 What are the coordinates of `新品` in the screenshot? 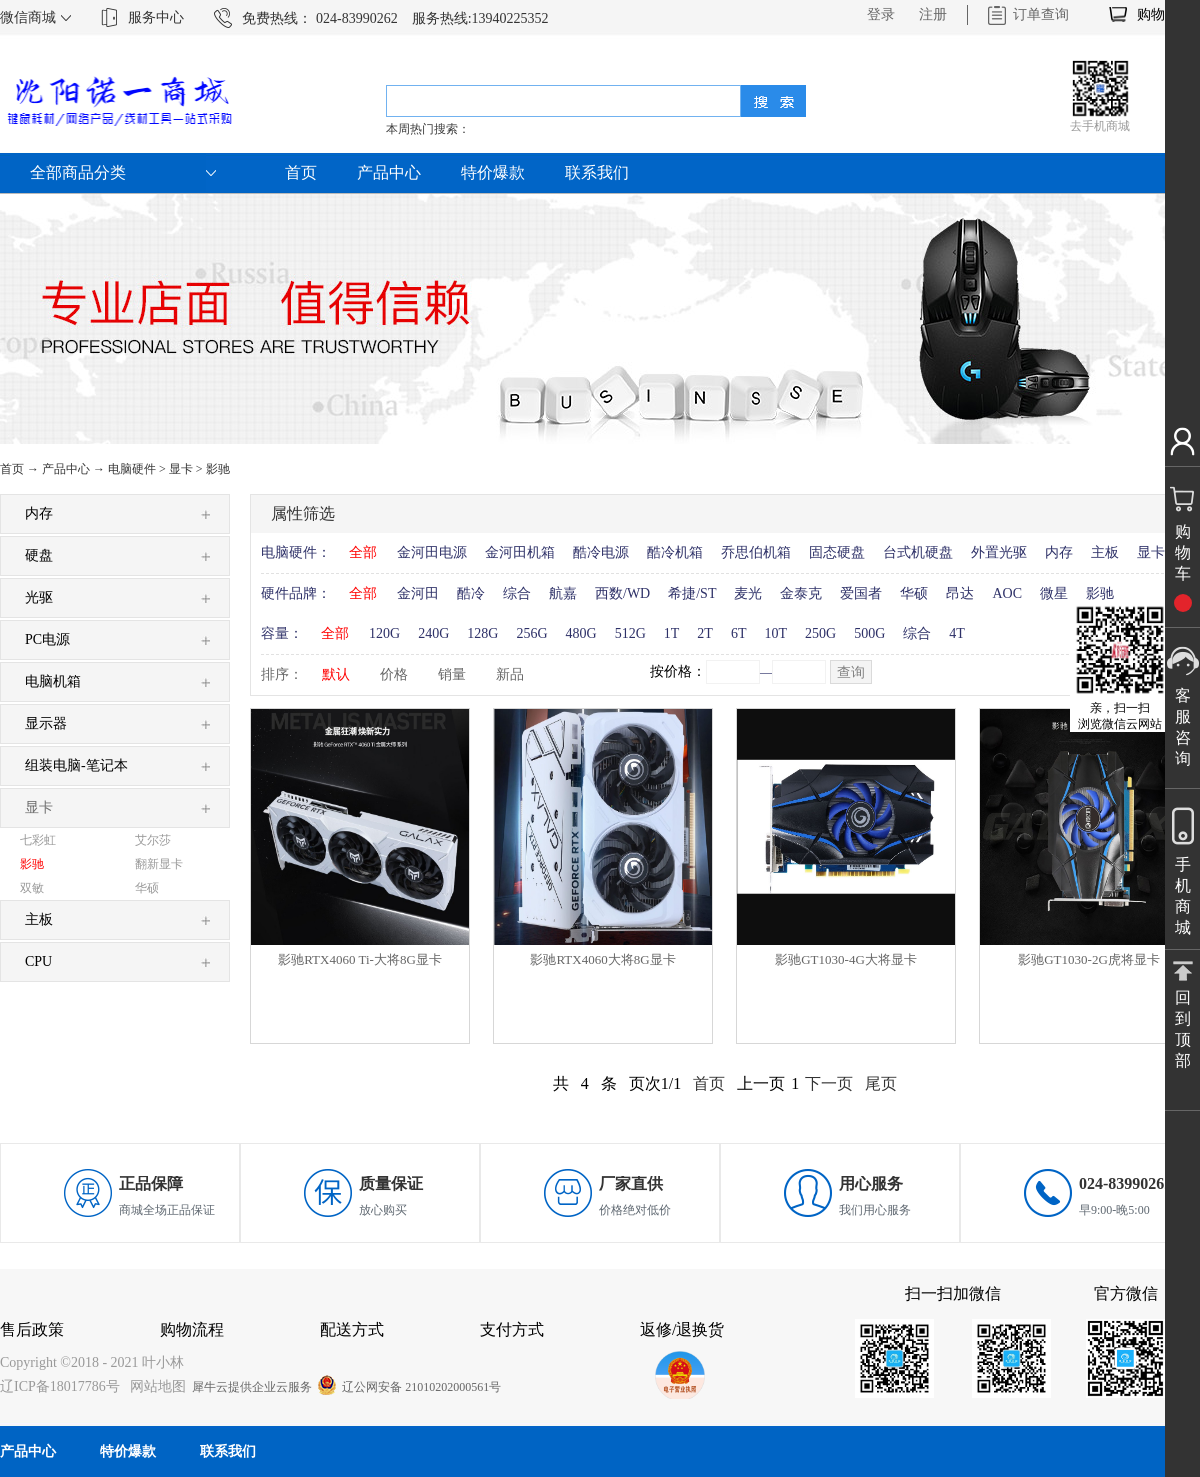 It's located at (510, 674).